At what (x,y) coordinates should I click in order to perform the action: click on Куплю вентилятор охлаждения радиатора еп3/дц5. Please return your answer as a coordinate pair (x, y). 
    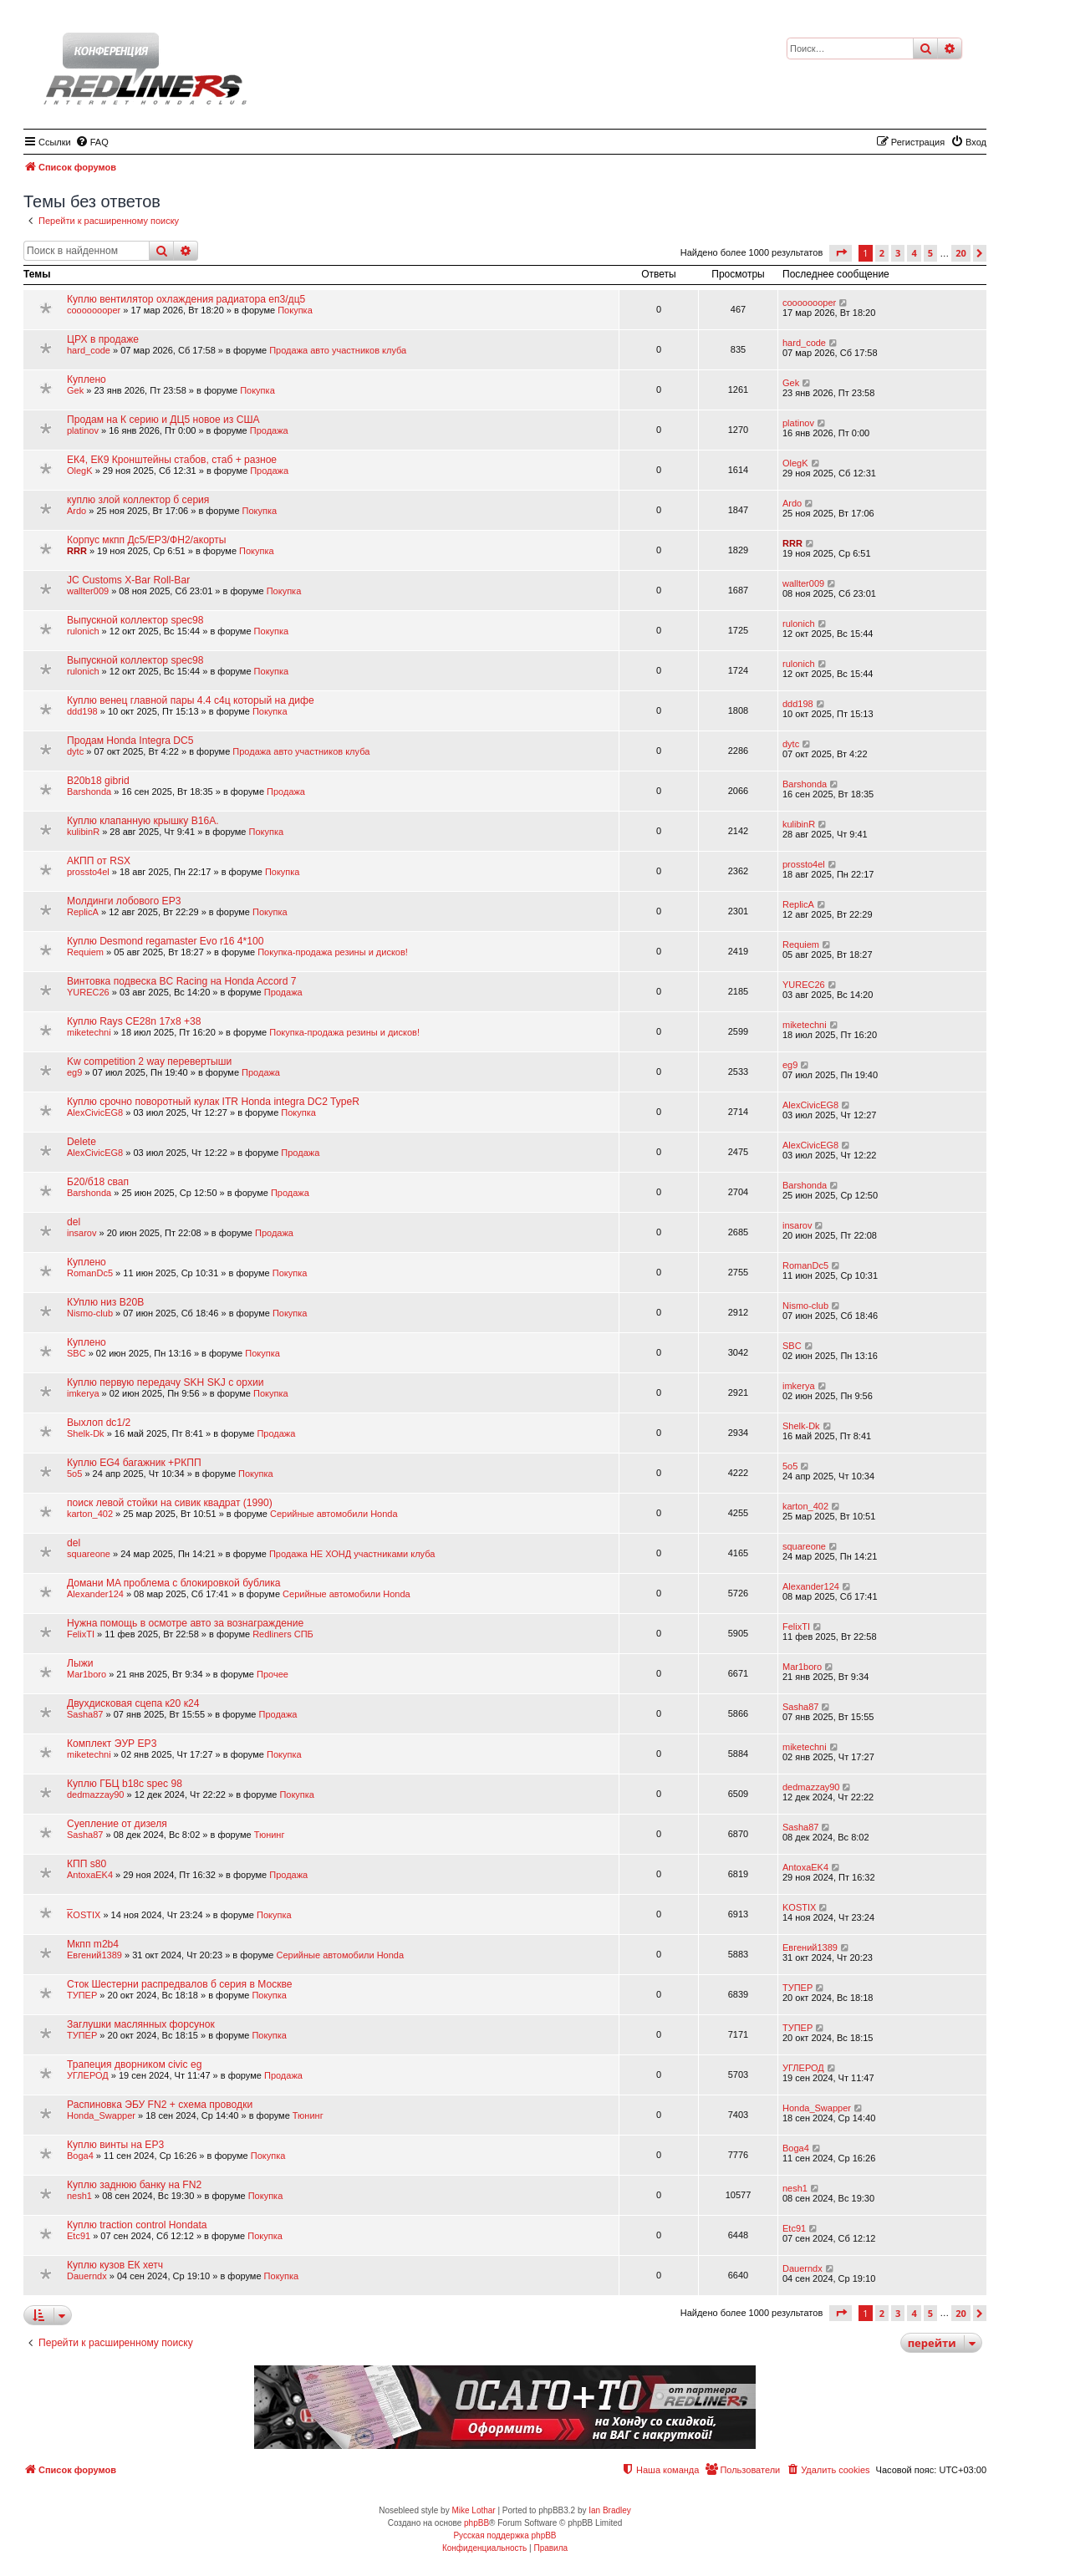
    Looking at the image, I should click on (186, 299).